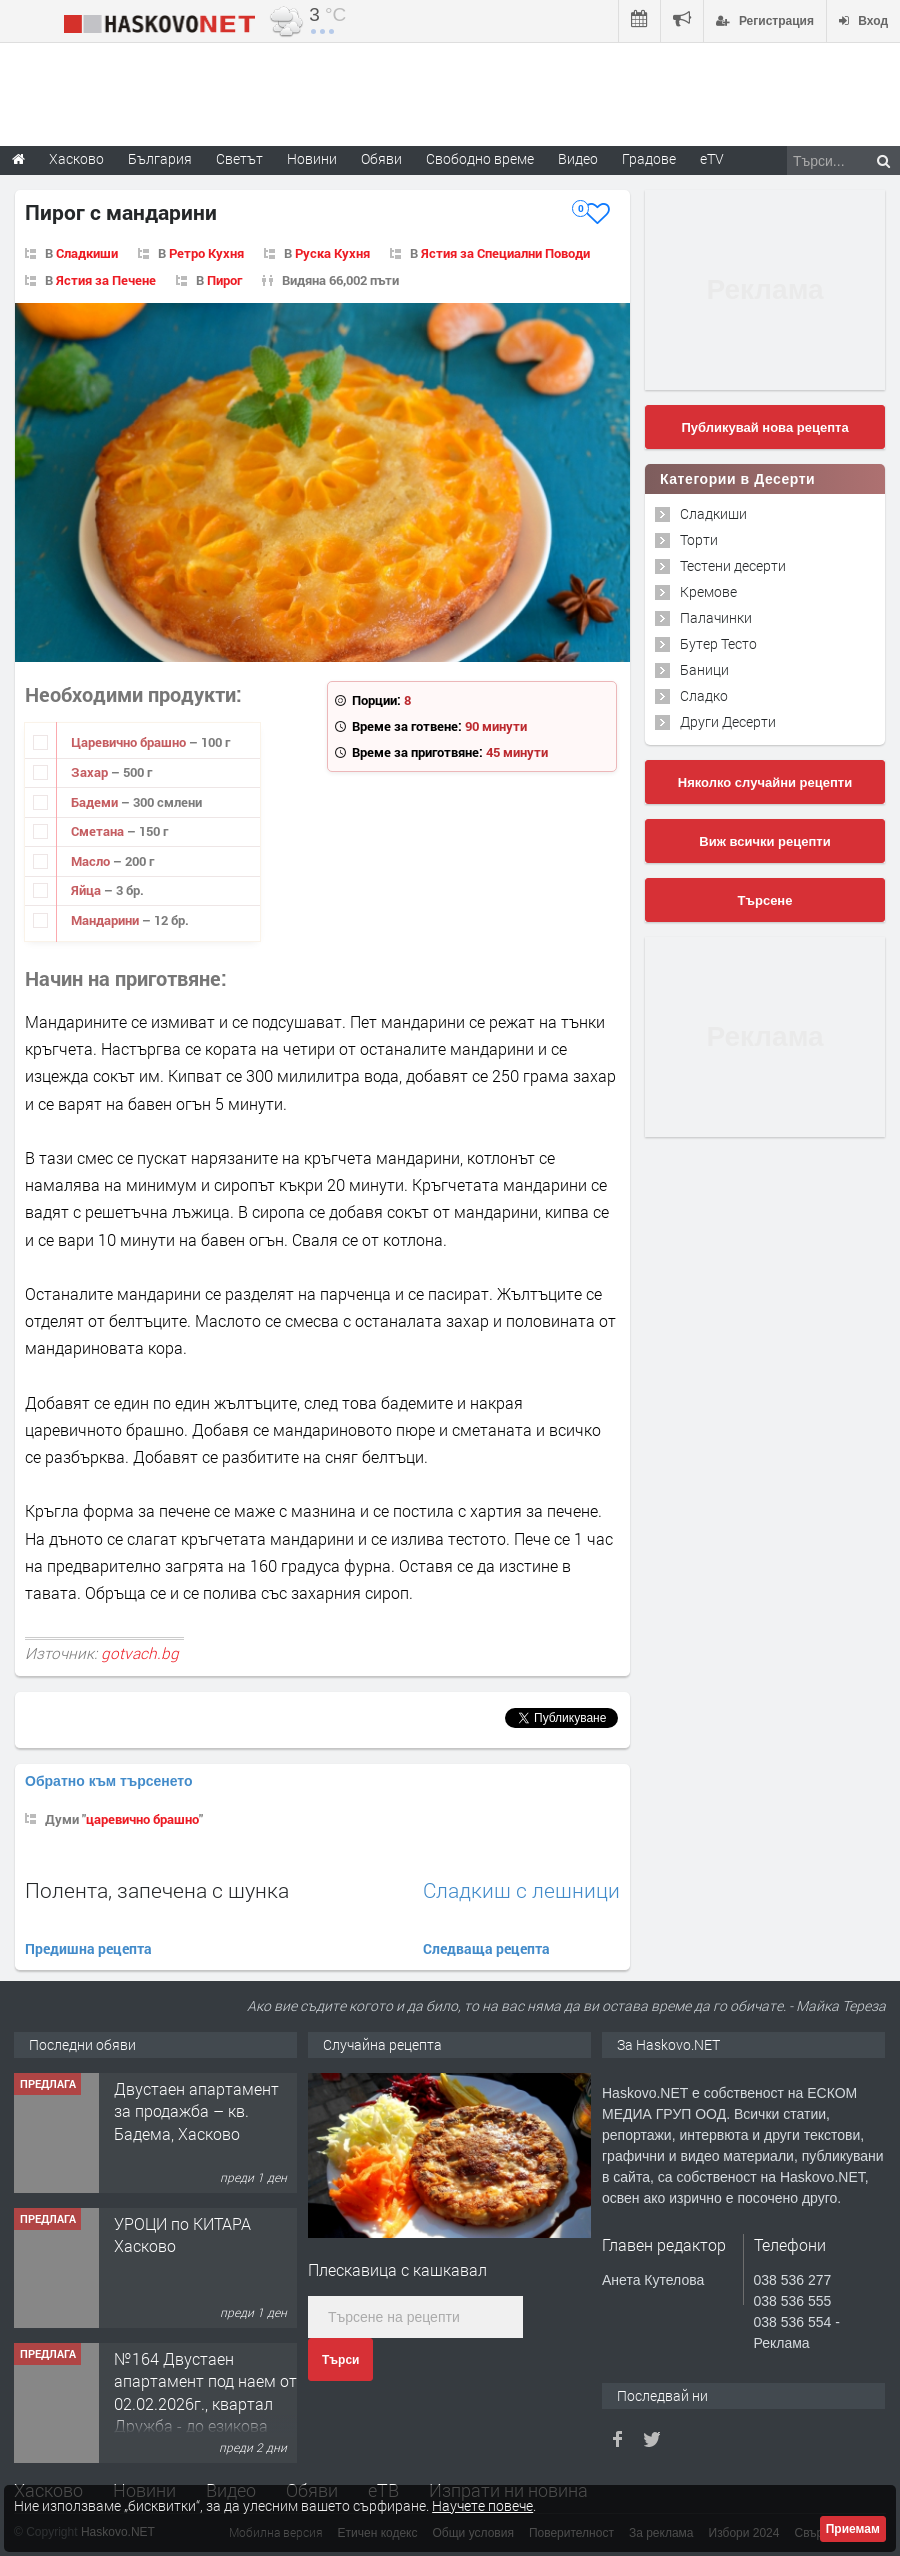 Image resolution: width=900 pixels, height=2556 pixels. What do you see at coordinates (480, 158) in the screenshot?
I see `Свободно време` at bounding box center [480, 158].